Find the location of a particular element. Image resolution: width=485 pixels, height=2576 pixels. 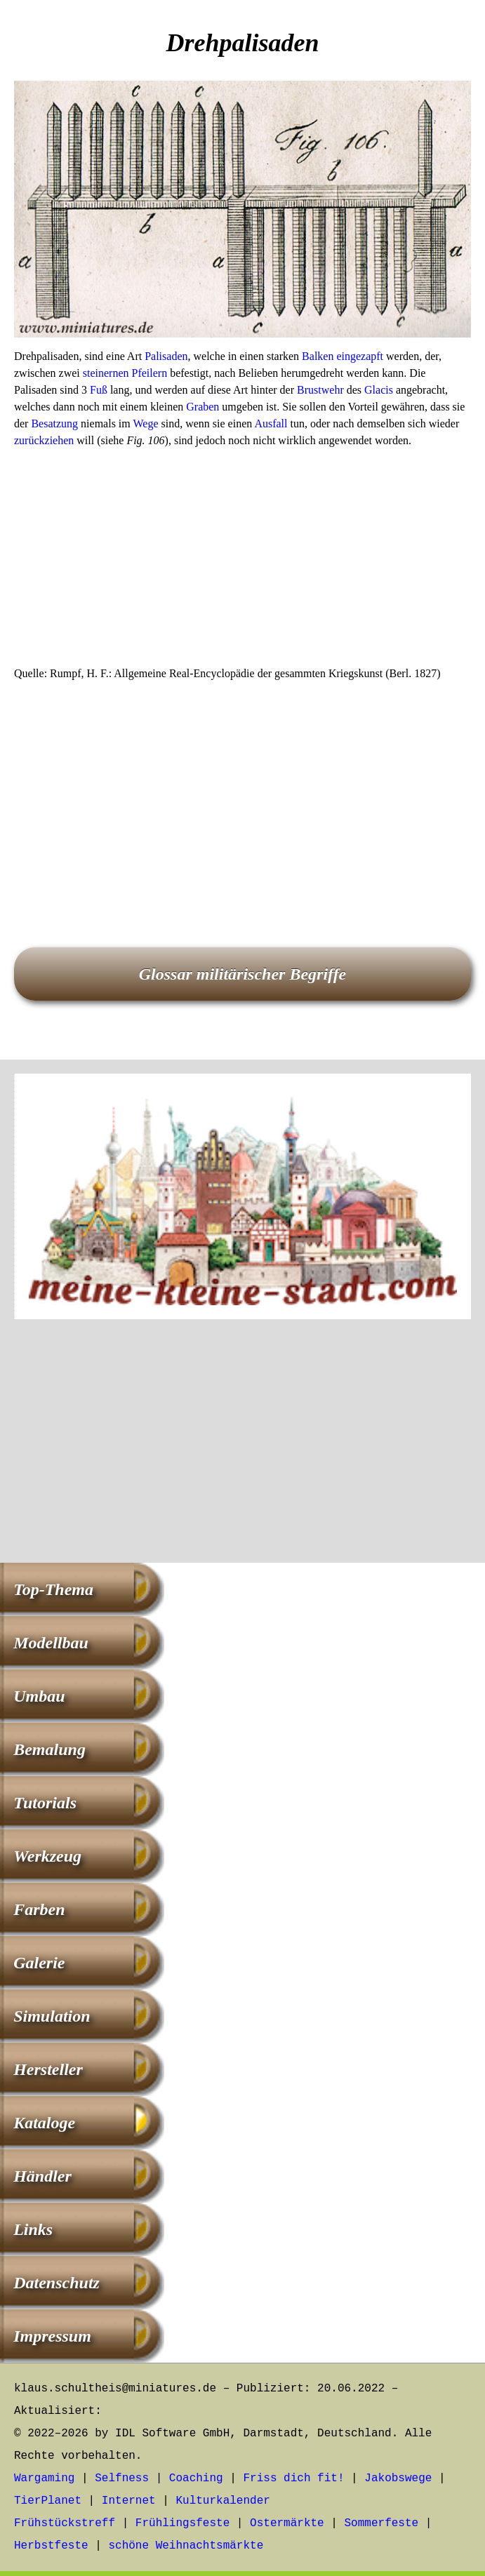

Top-Thema is located at coordinates (53, 1589).